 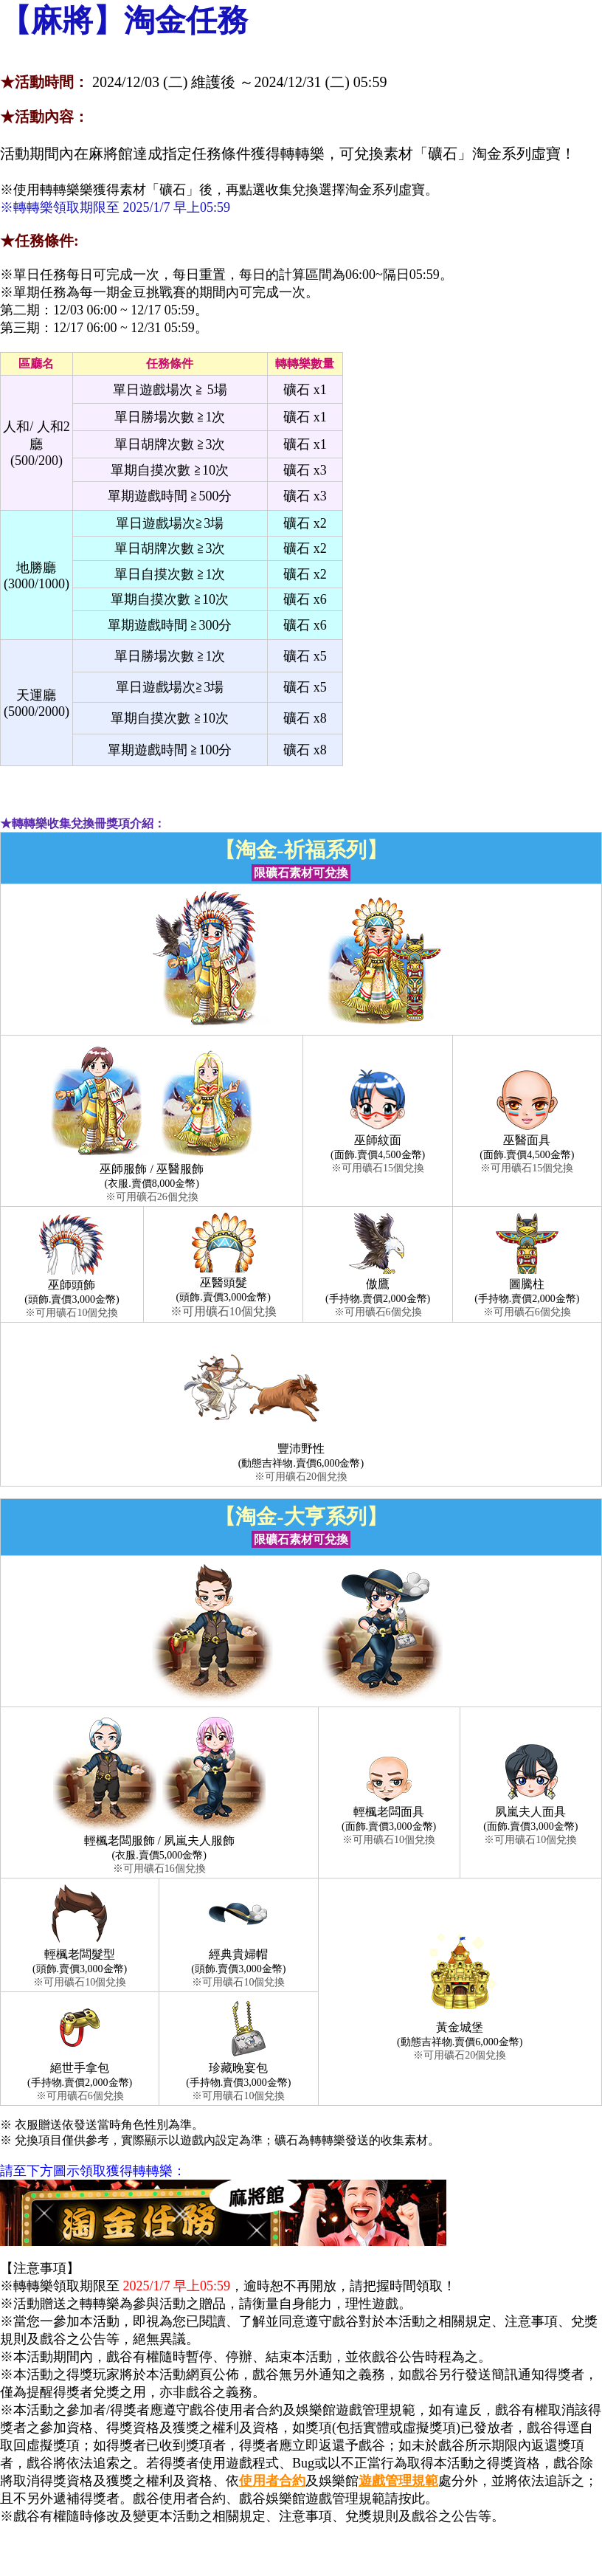 What do you see at coordinates (398, 2480) in the screenshot?
I see `遊戲管理規範` at bounding box center [398, 2480].